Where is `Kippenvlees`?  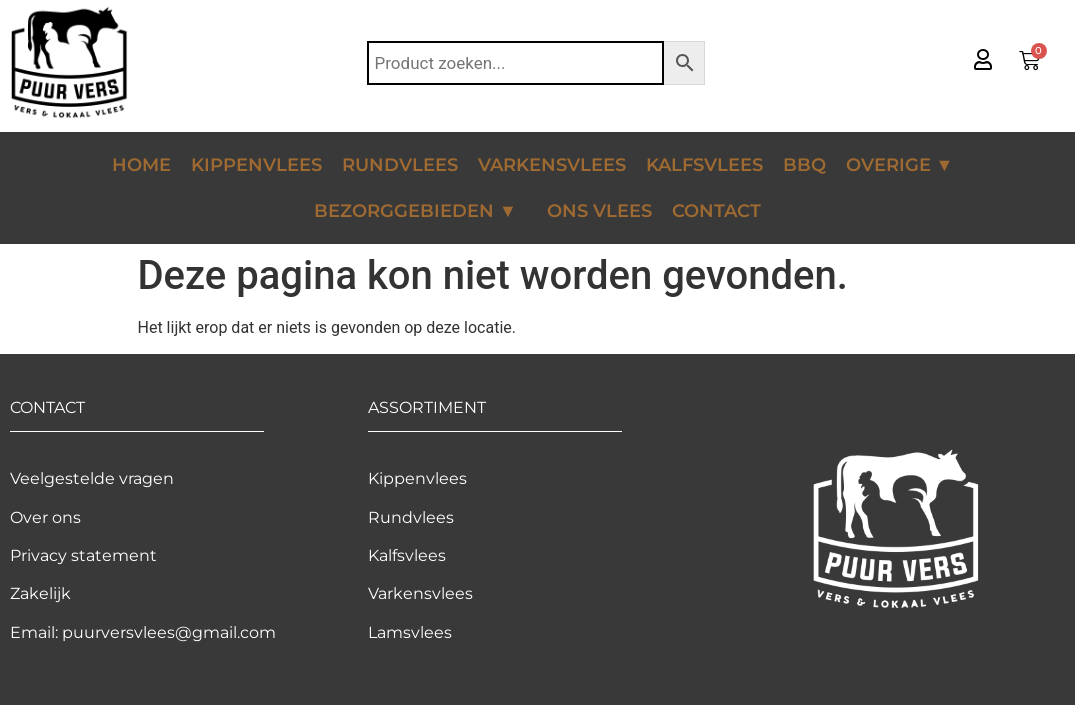
Kippenvlees is located at coordinates (256, 165).